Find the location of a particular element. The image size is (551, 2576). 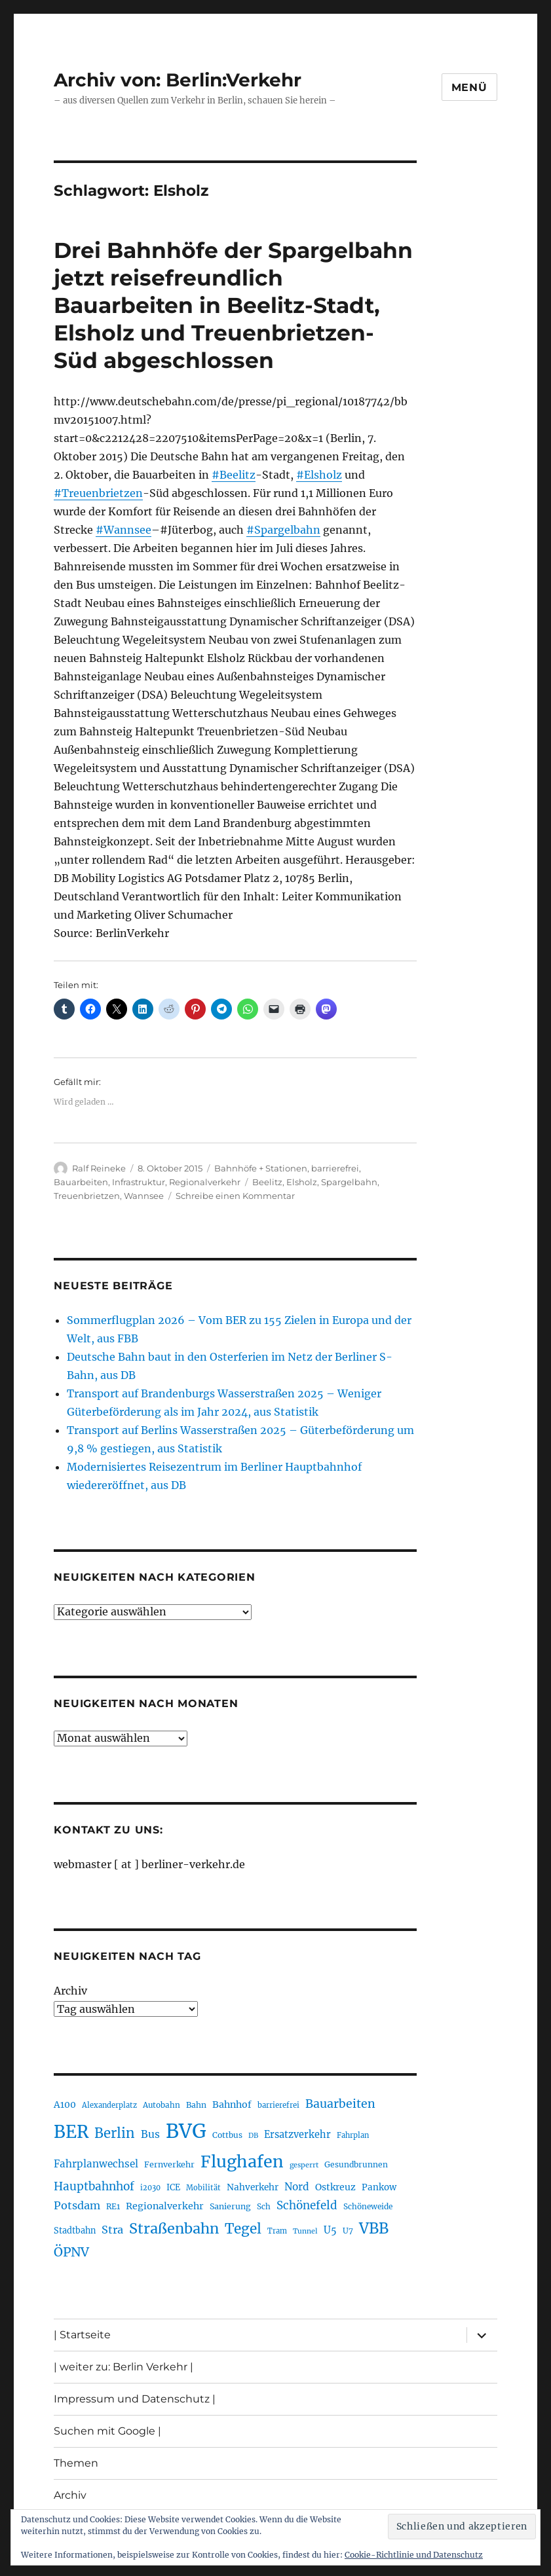

| Startseite is located at coordinates (82, 2334).